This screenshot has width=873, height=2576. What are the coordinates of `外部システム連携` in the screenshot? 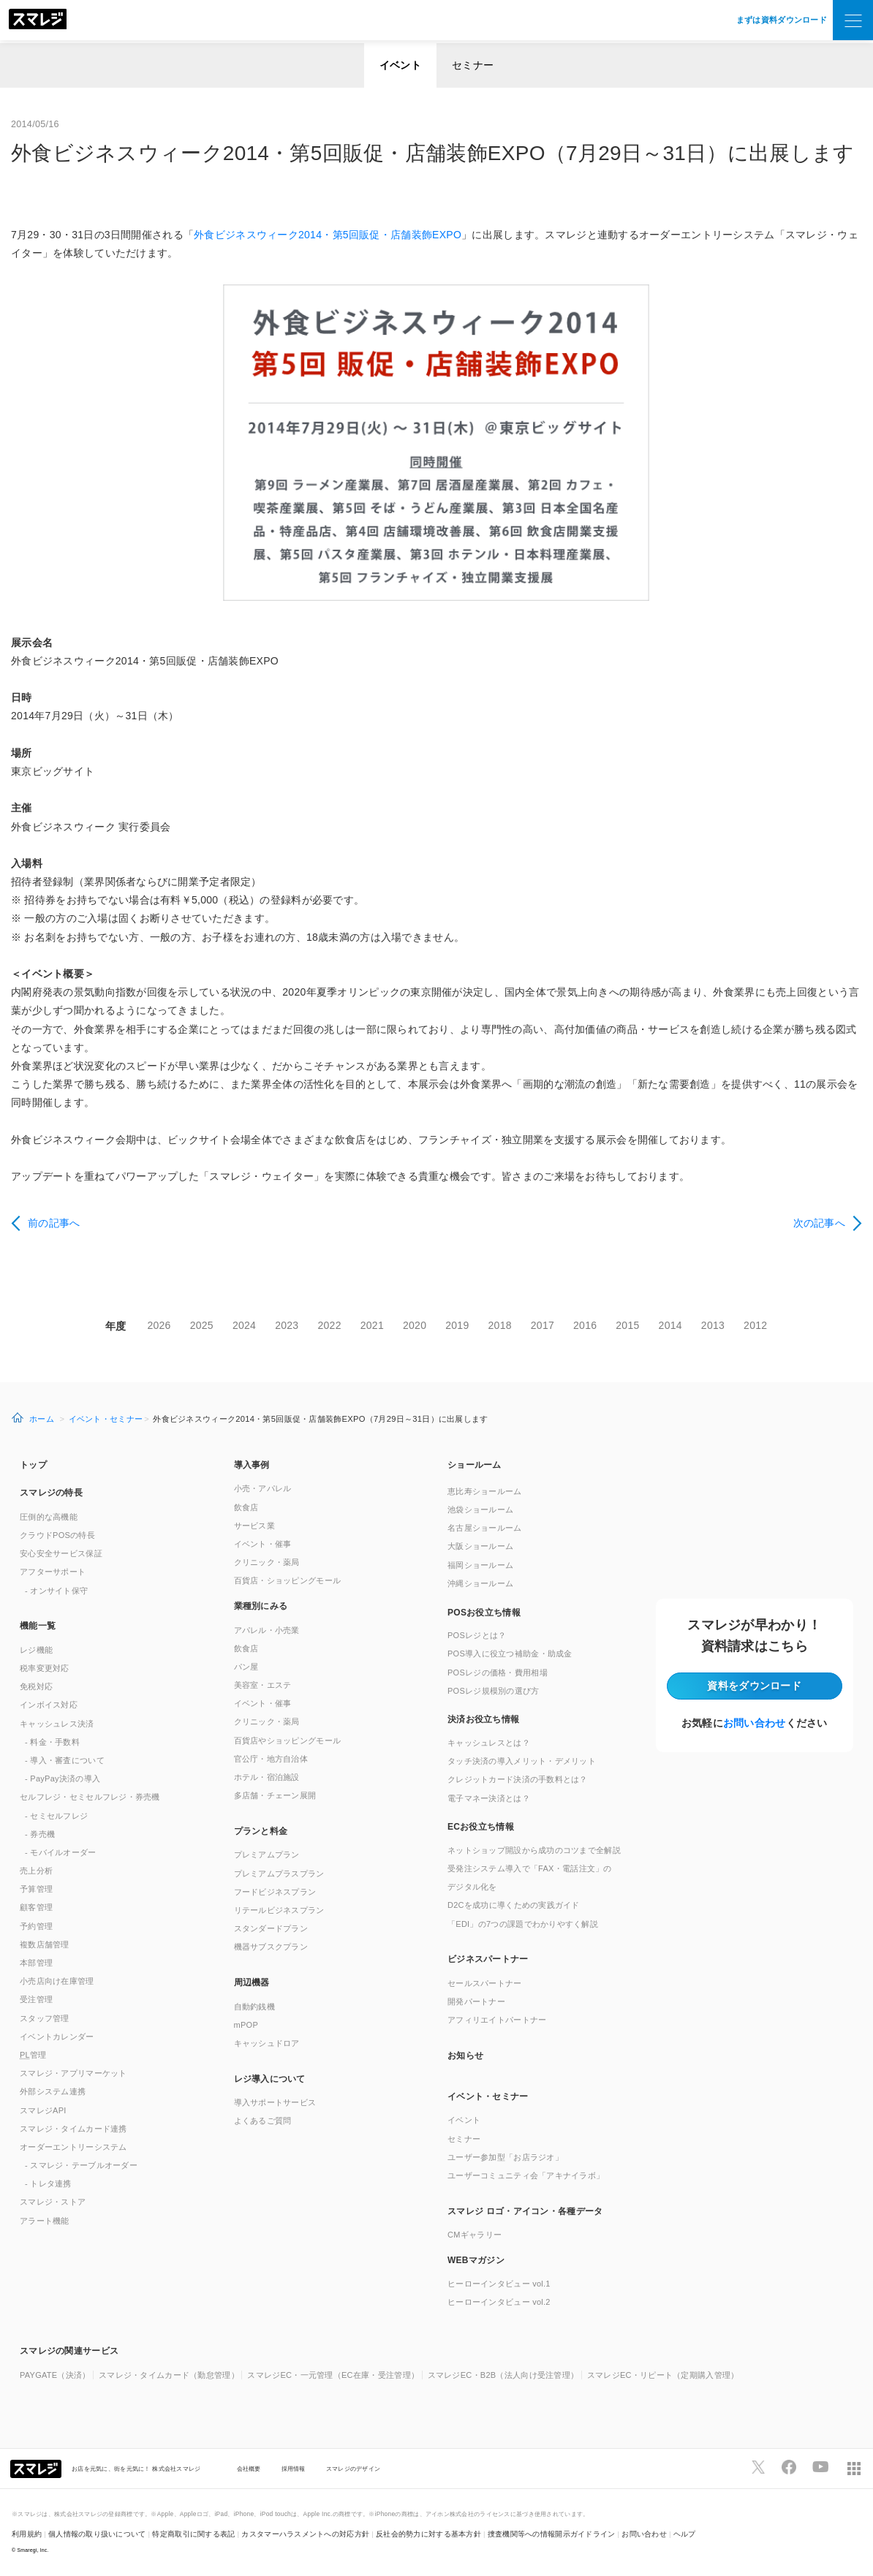 It's located at (53, 2091).